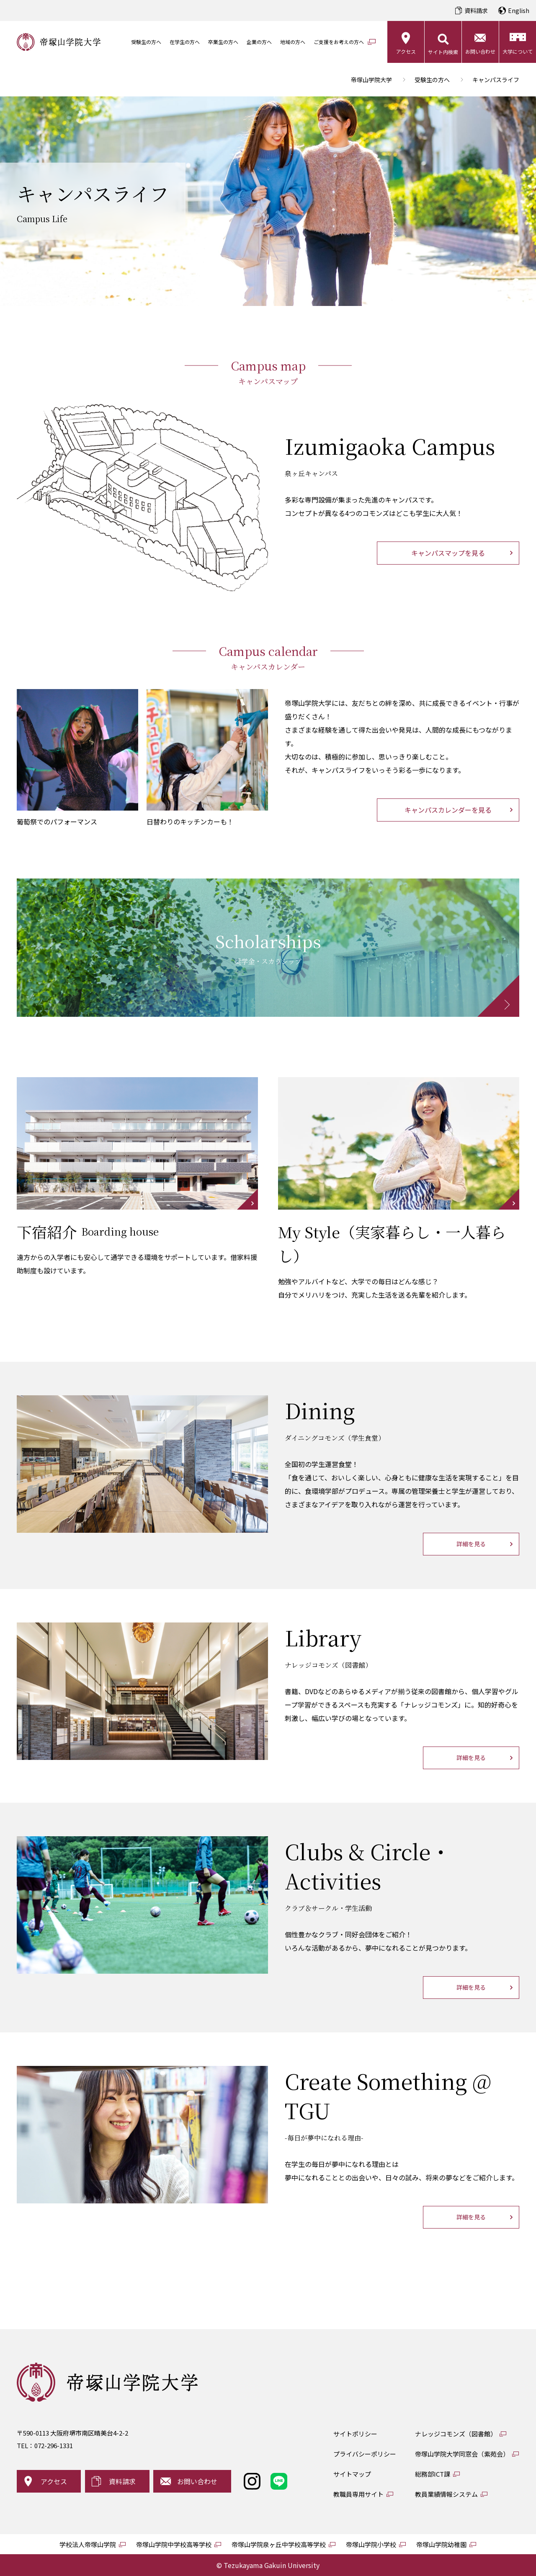 This screenshot has height=2576, width=536. Describe the element at coordinates (448, 810) in the screenshot. I see `キャンパスカレンダーを見る` at that location.